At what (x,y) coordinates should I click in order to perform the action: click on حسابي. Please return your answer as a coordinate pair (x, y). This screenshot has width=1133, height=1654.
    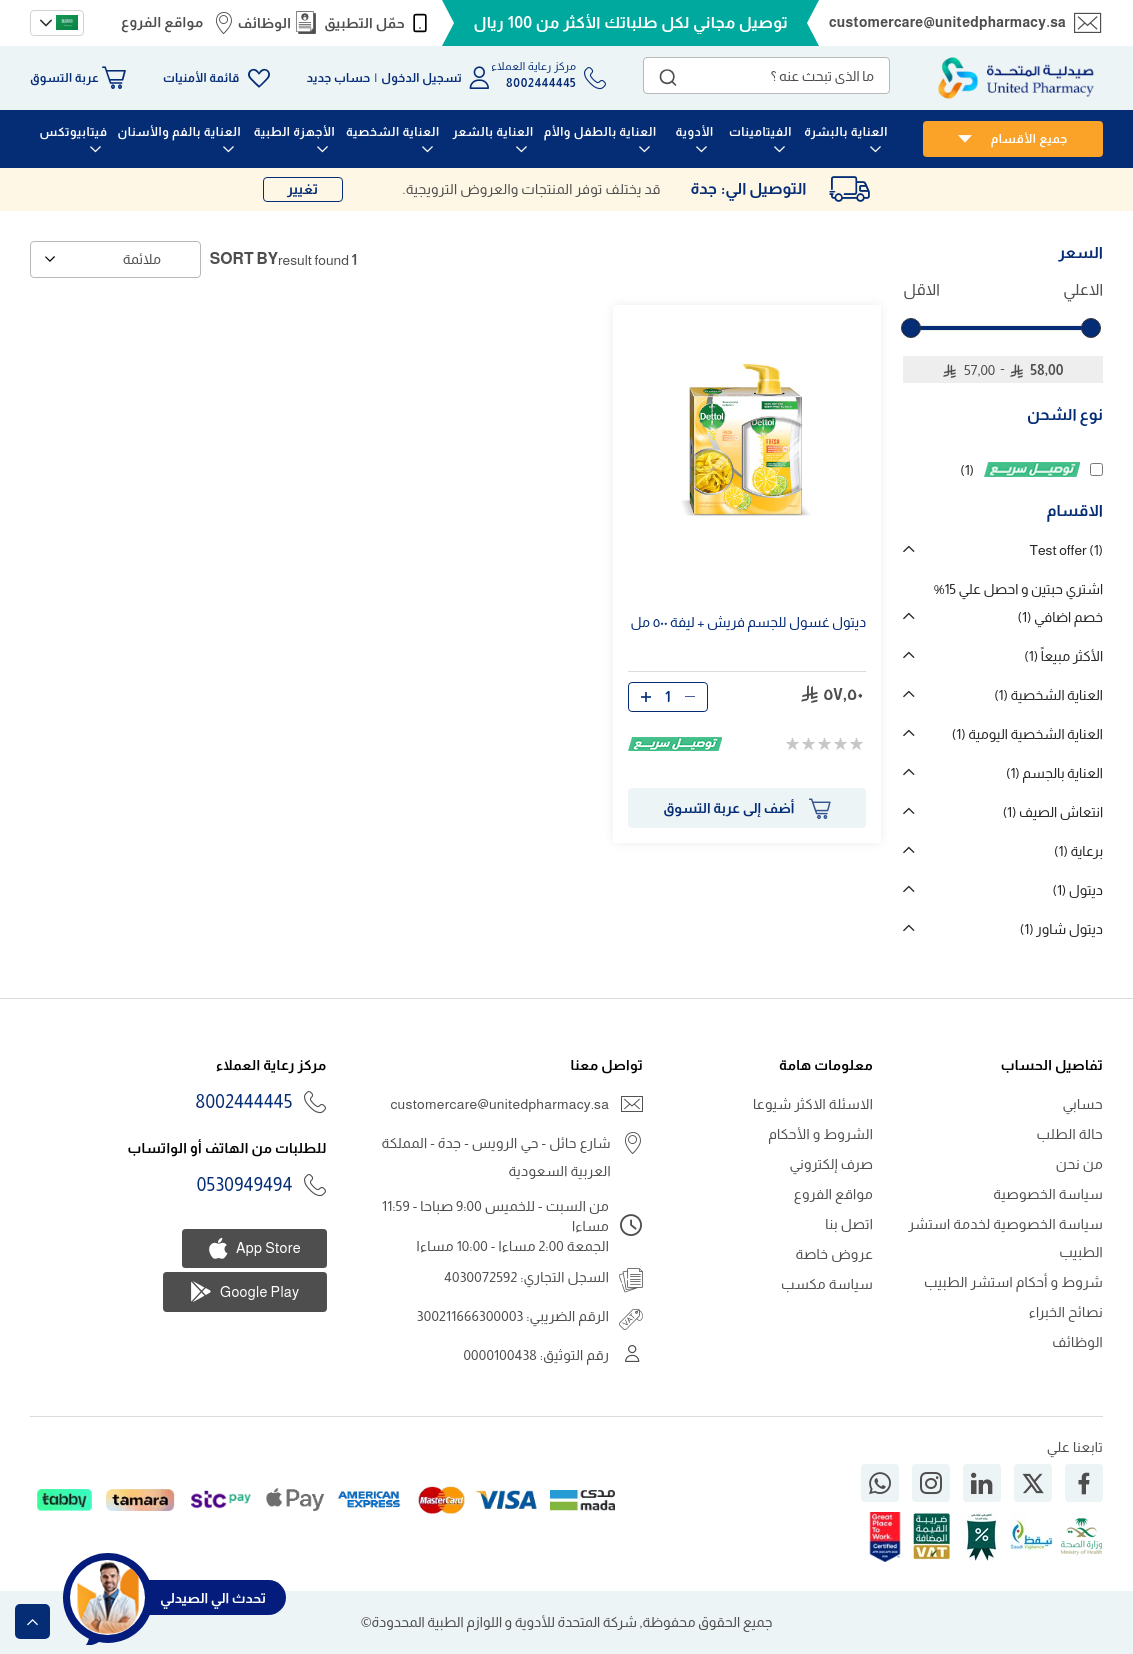
    Looking at the image, I should click on (1082, 1104).